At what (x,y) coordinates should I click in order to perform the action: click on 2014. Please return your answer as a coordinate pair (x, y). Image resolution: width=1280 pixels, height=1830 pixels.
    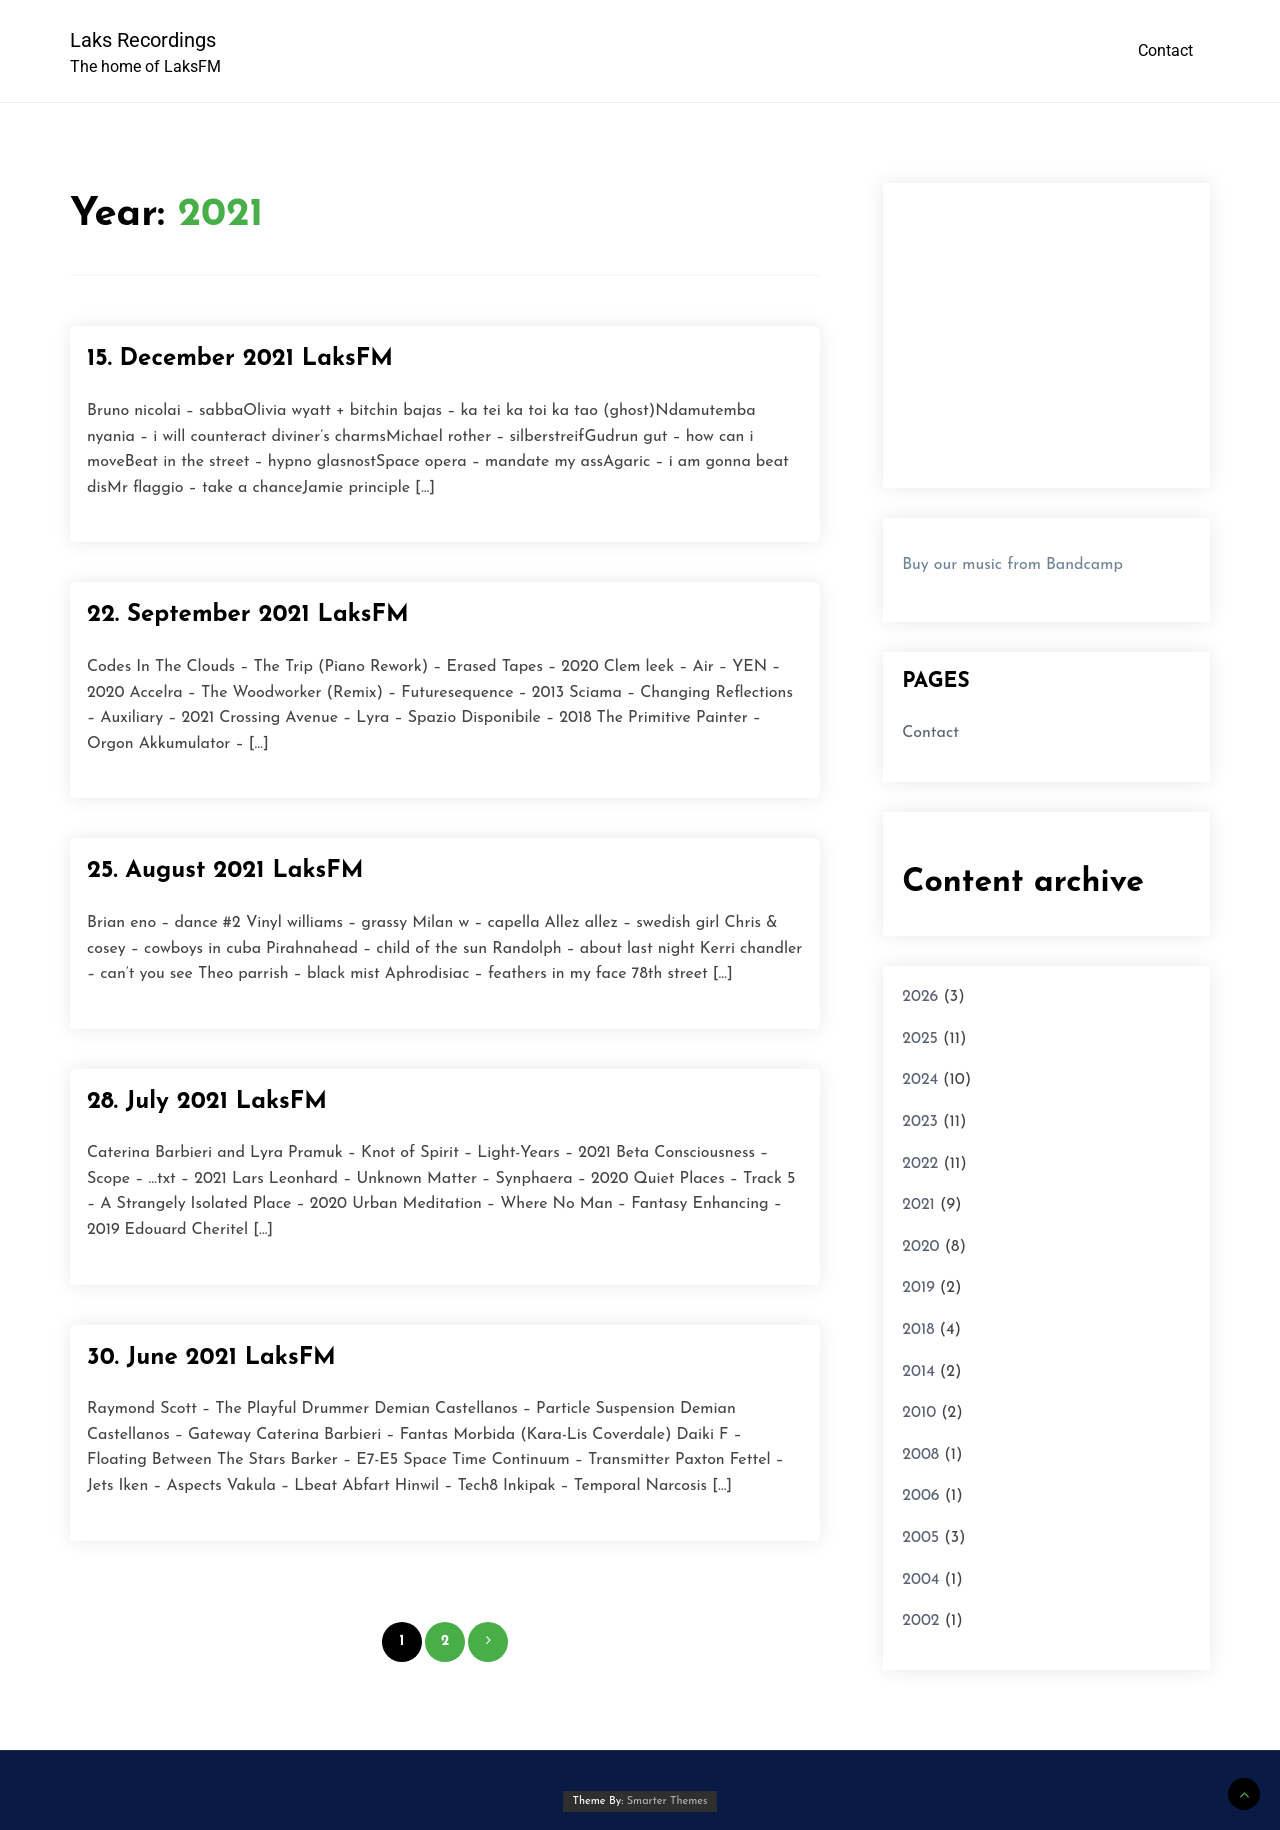
    Looking at the image, I should click on (918, 1372).